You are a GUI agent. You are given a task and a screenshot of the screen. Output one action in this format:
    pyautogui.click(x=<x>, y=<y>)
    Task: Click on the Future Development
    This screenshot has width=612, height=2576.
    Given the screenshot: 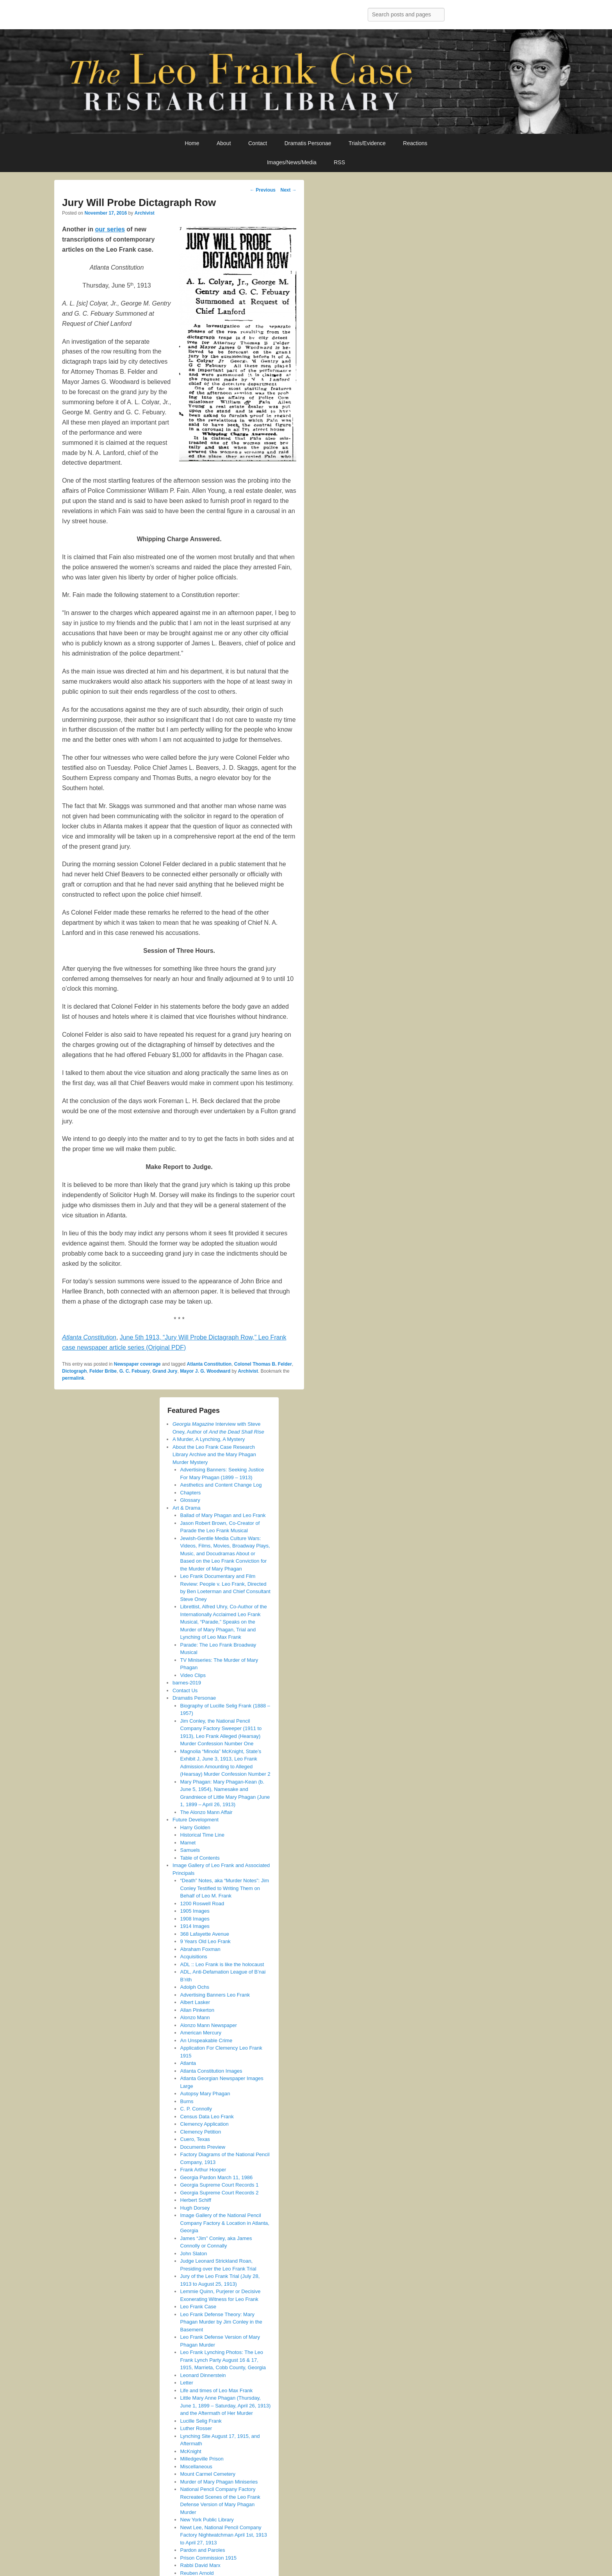 What is the action you would take?
    pyautogui.click(x=196, y=1820)
    